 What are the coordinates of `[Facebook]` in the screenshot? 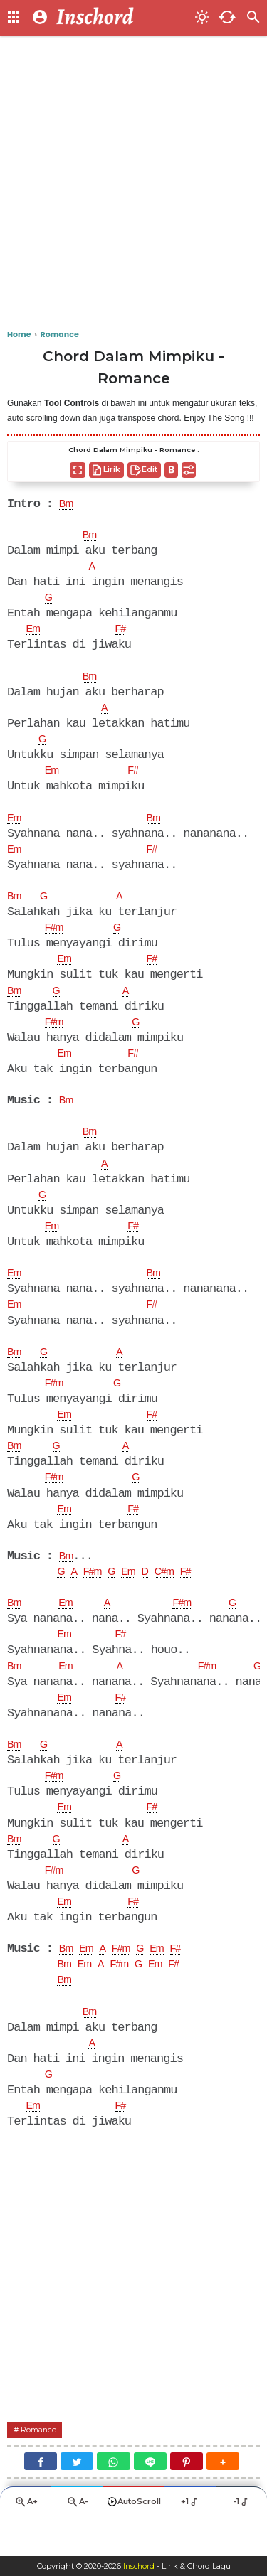 It's located at (40, 2497).